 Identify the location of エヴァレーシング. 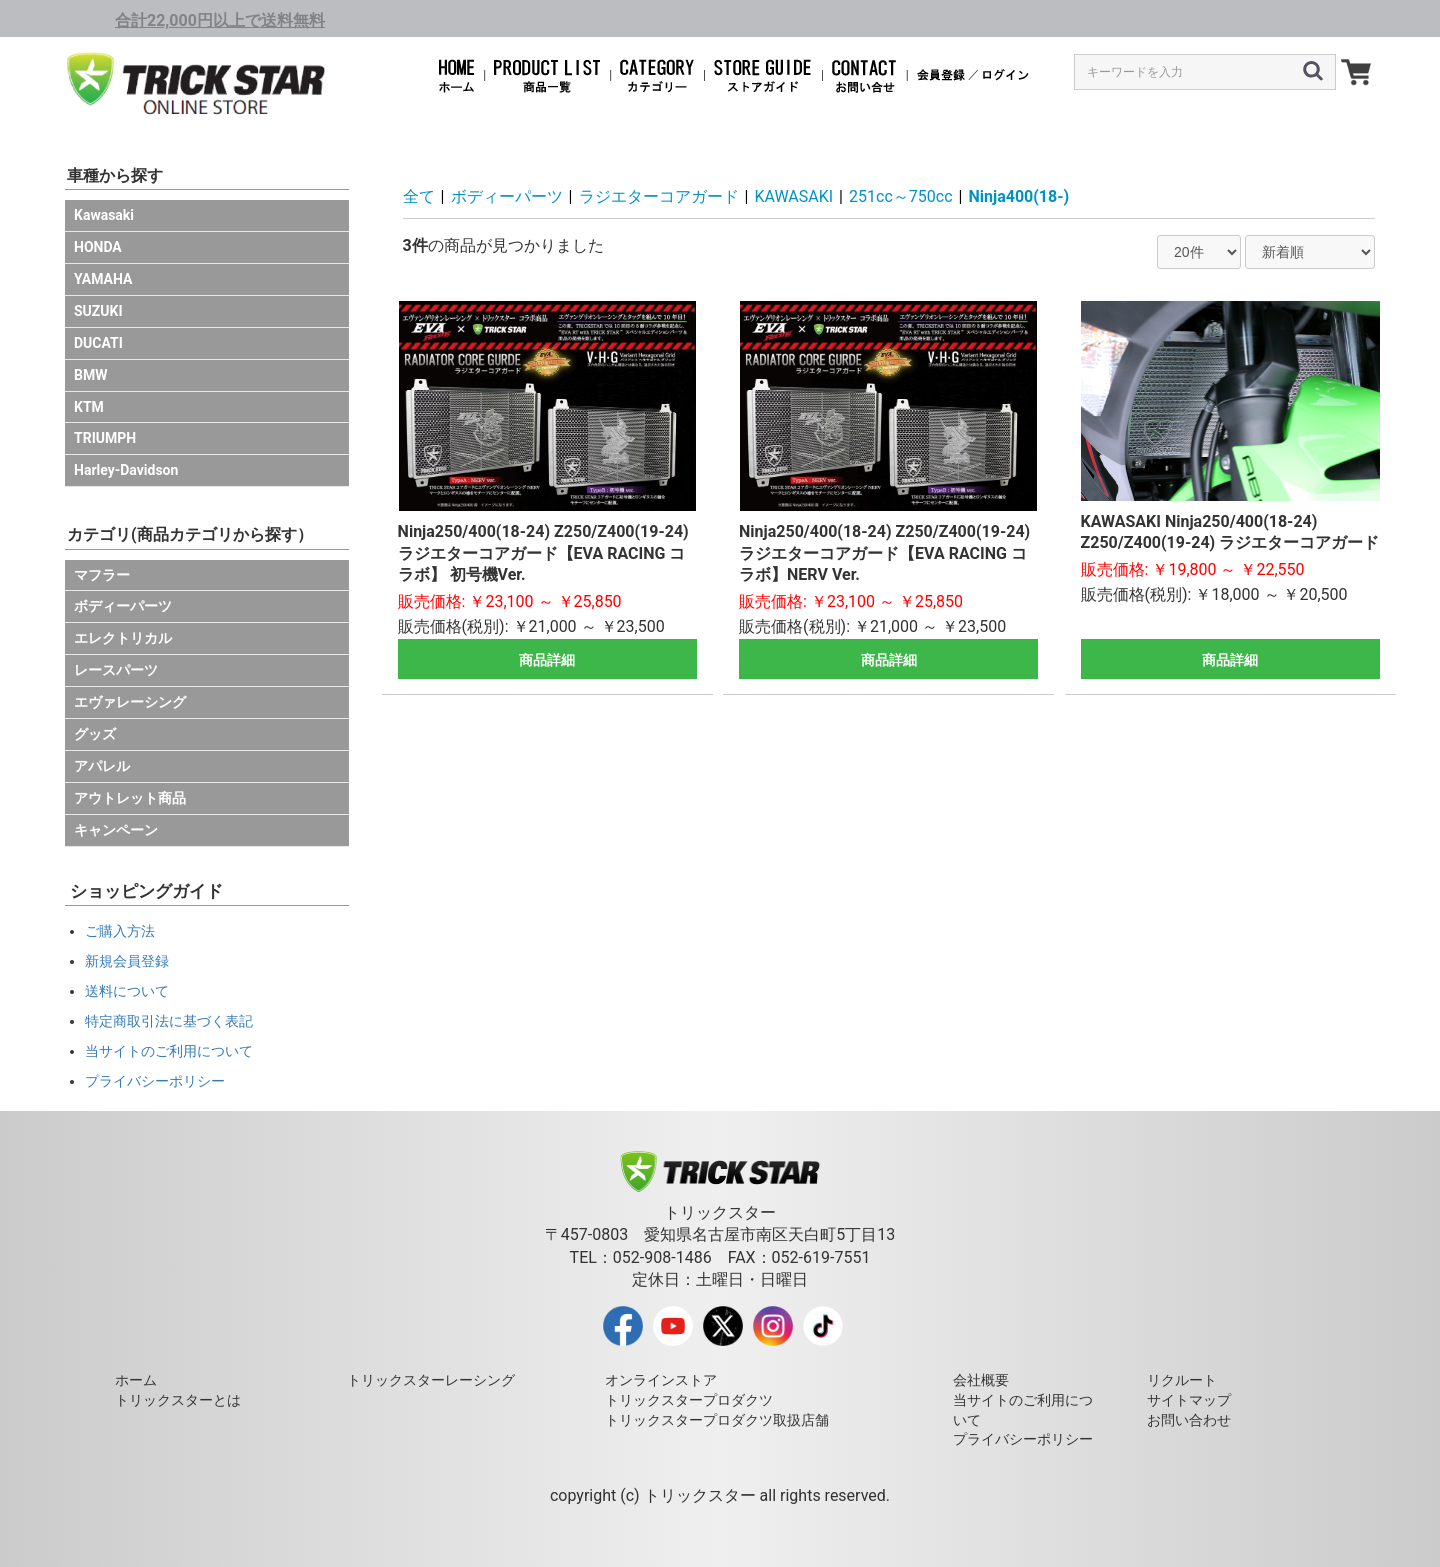
(130, 702).